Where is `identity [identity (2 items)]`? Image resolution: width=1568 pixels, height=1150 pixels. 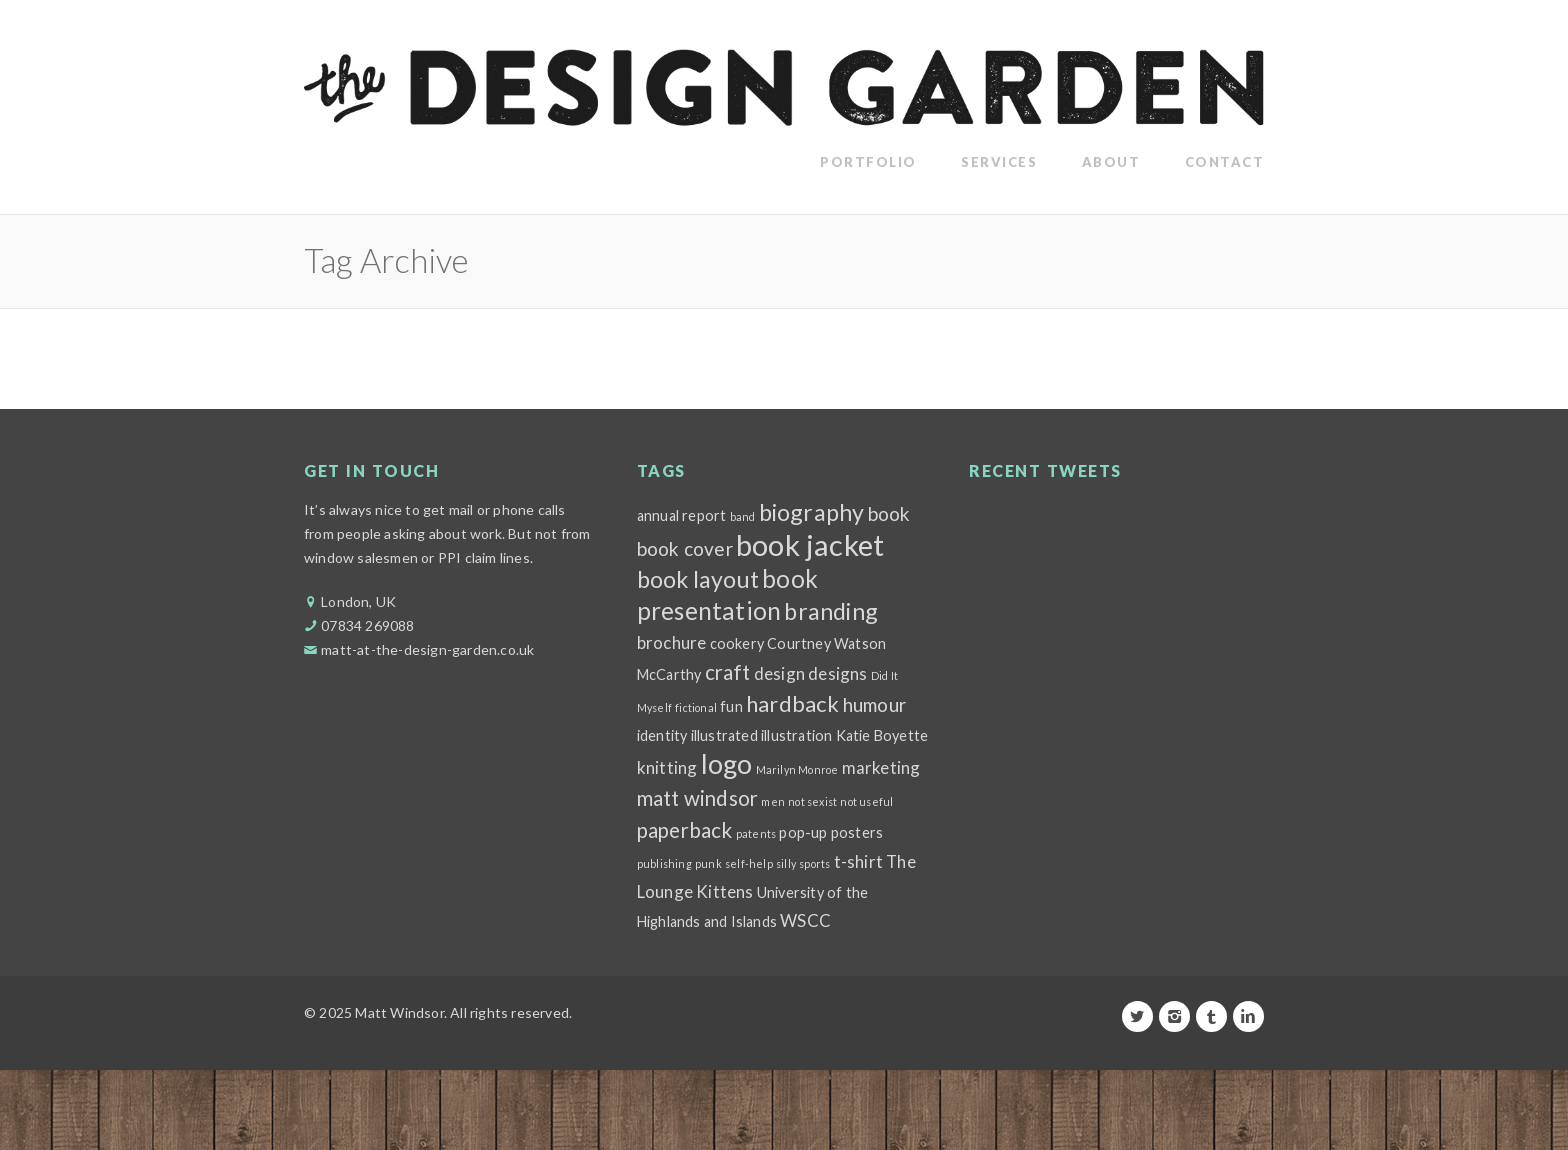 identity [identity (2 items)] is located at coordinates (662, 735).